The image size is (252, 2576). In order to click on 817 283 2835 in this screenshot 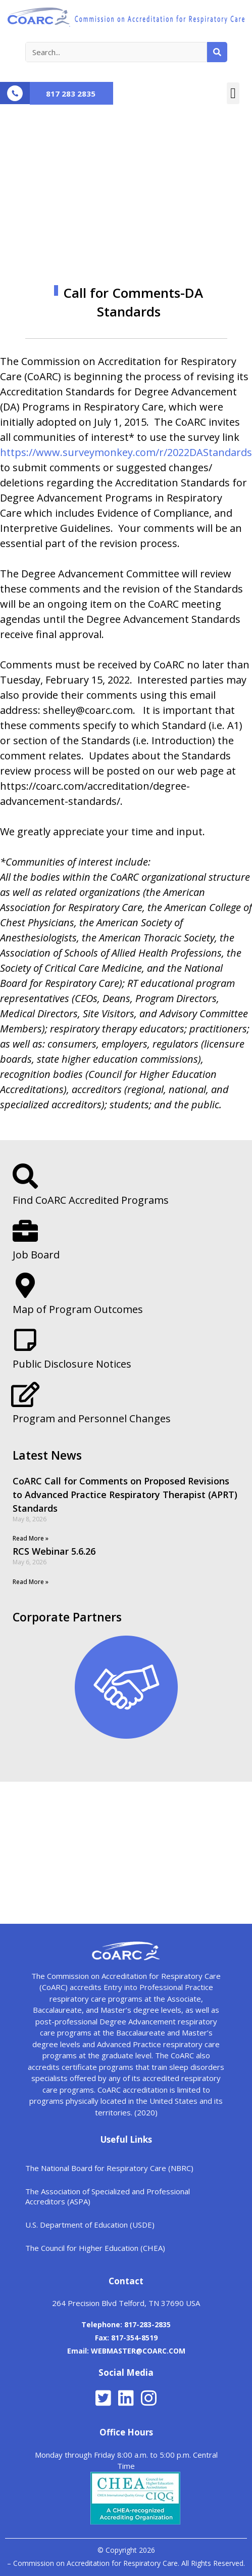, I will do `click(70, 93)`.